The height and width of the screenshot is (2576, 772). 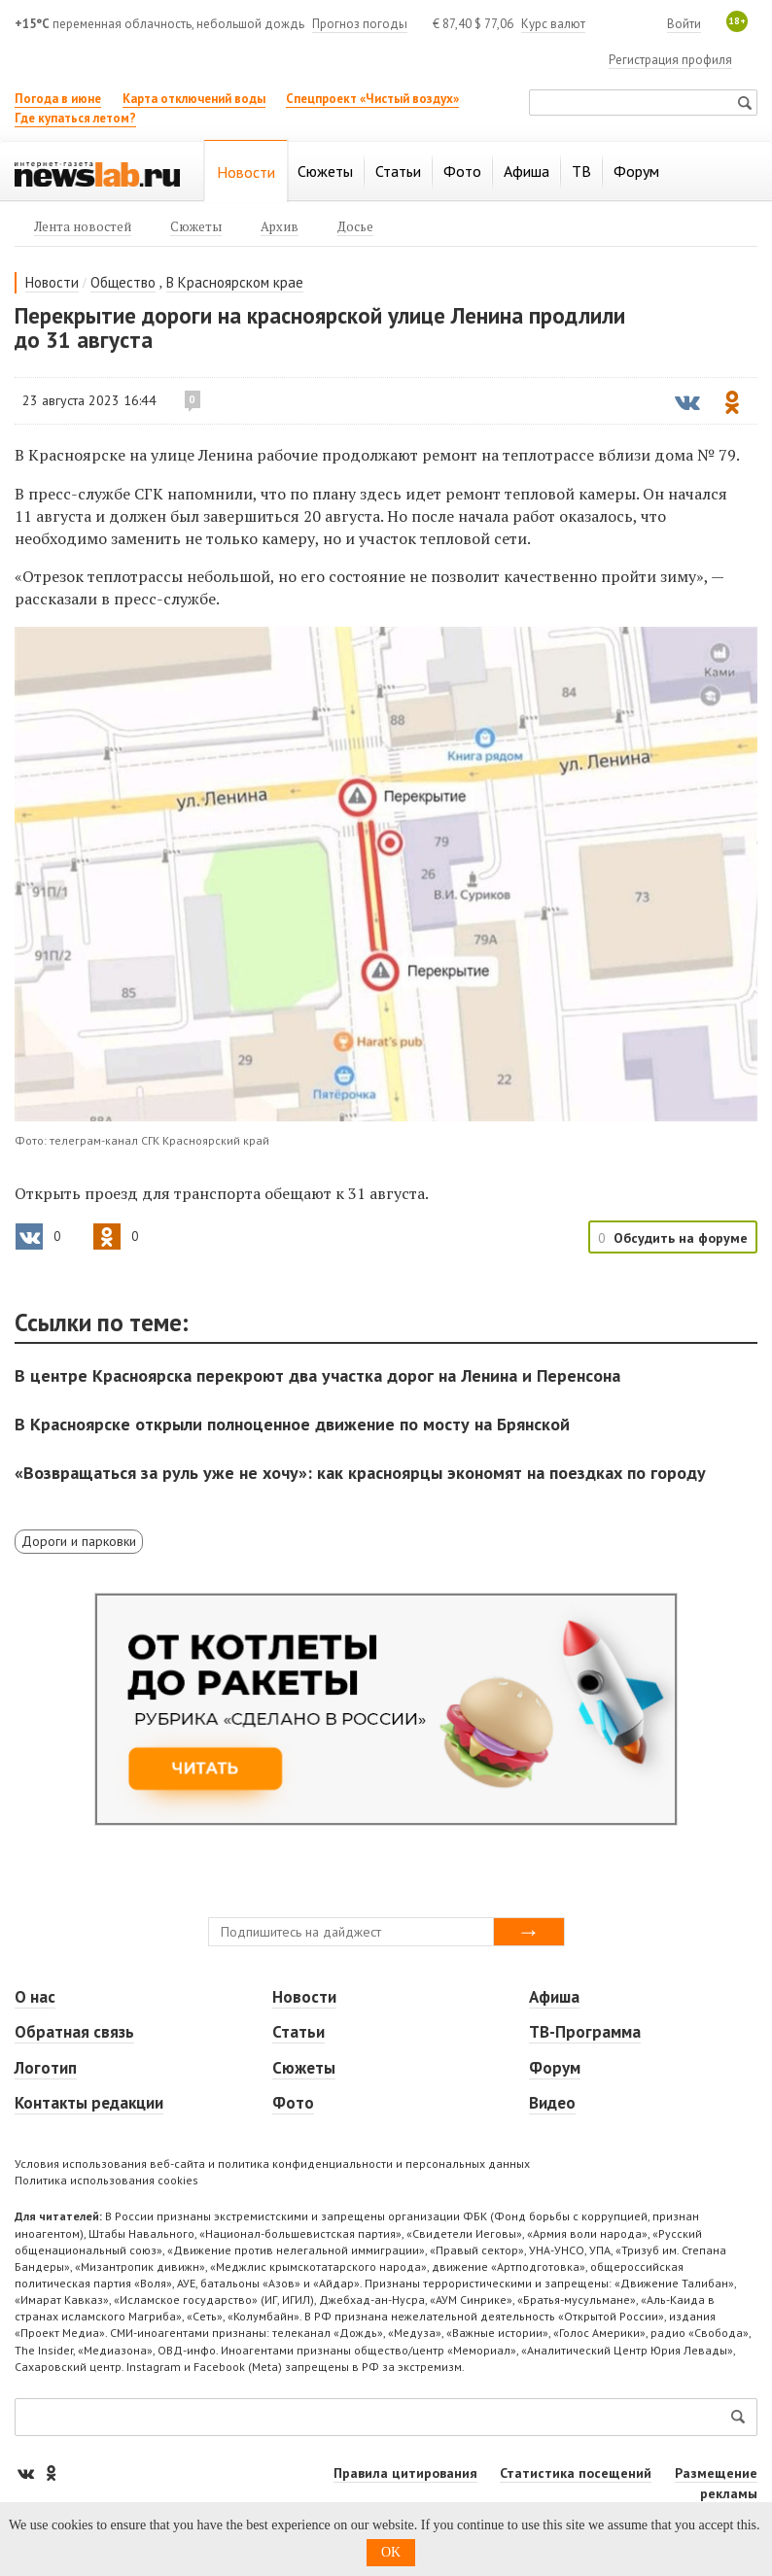 What do you see at coordinates (317, 1375) in the screenshot?
I see `В центре Красноярска перекроют два участка дорог на Ленина и Перенсона` at bounding box center [317, 1375].